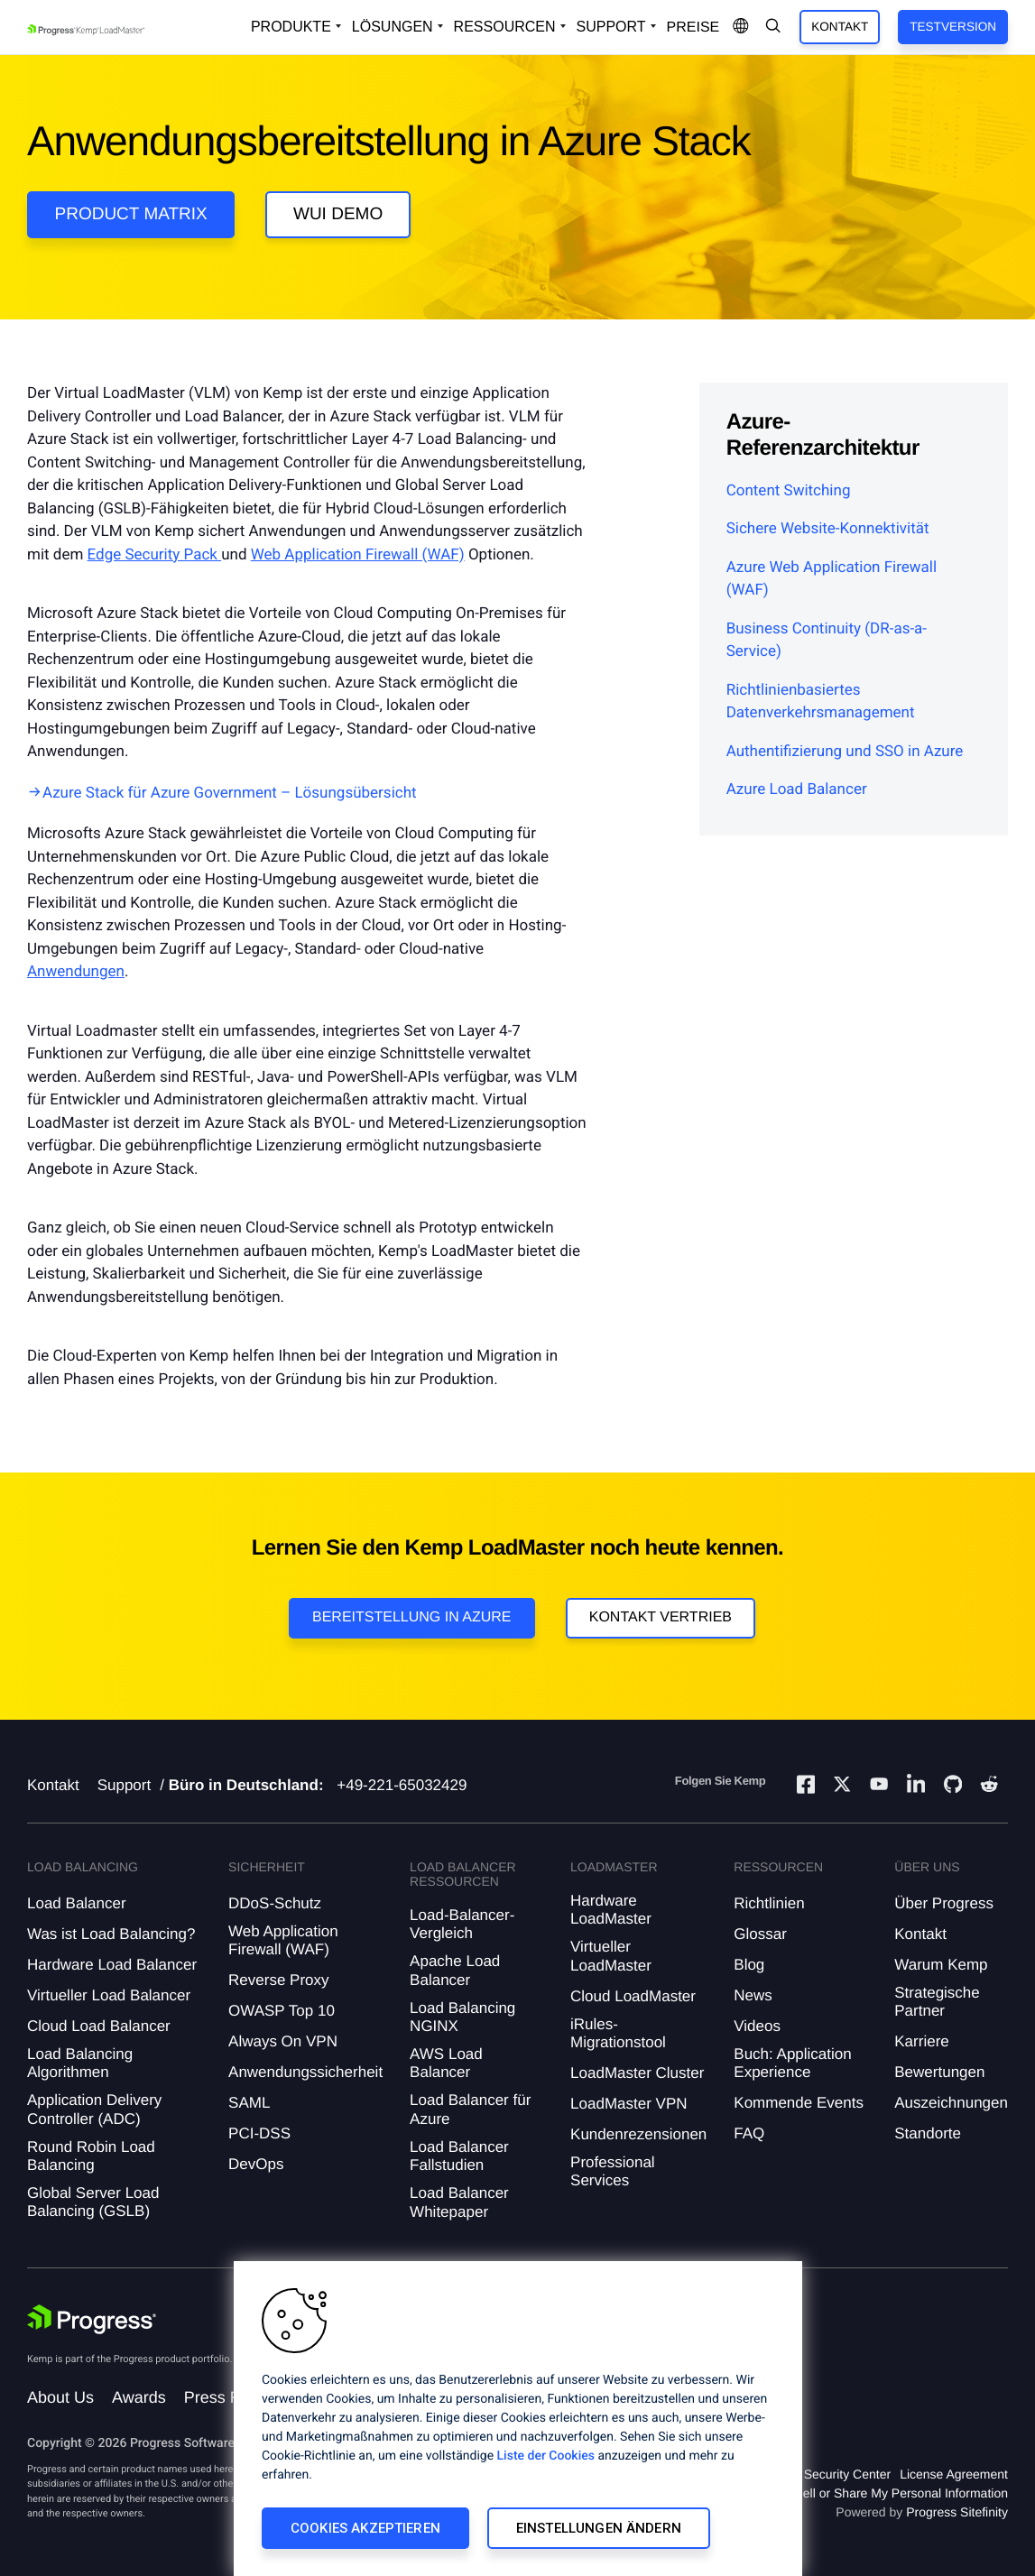  Describe the element at coordinates (60, 2397) in the screenshot. I see `About Us` at that location.